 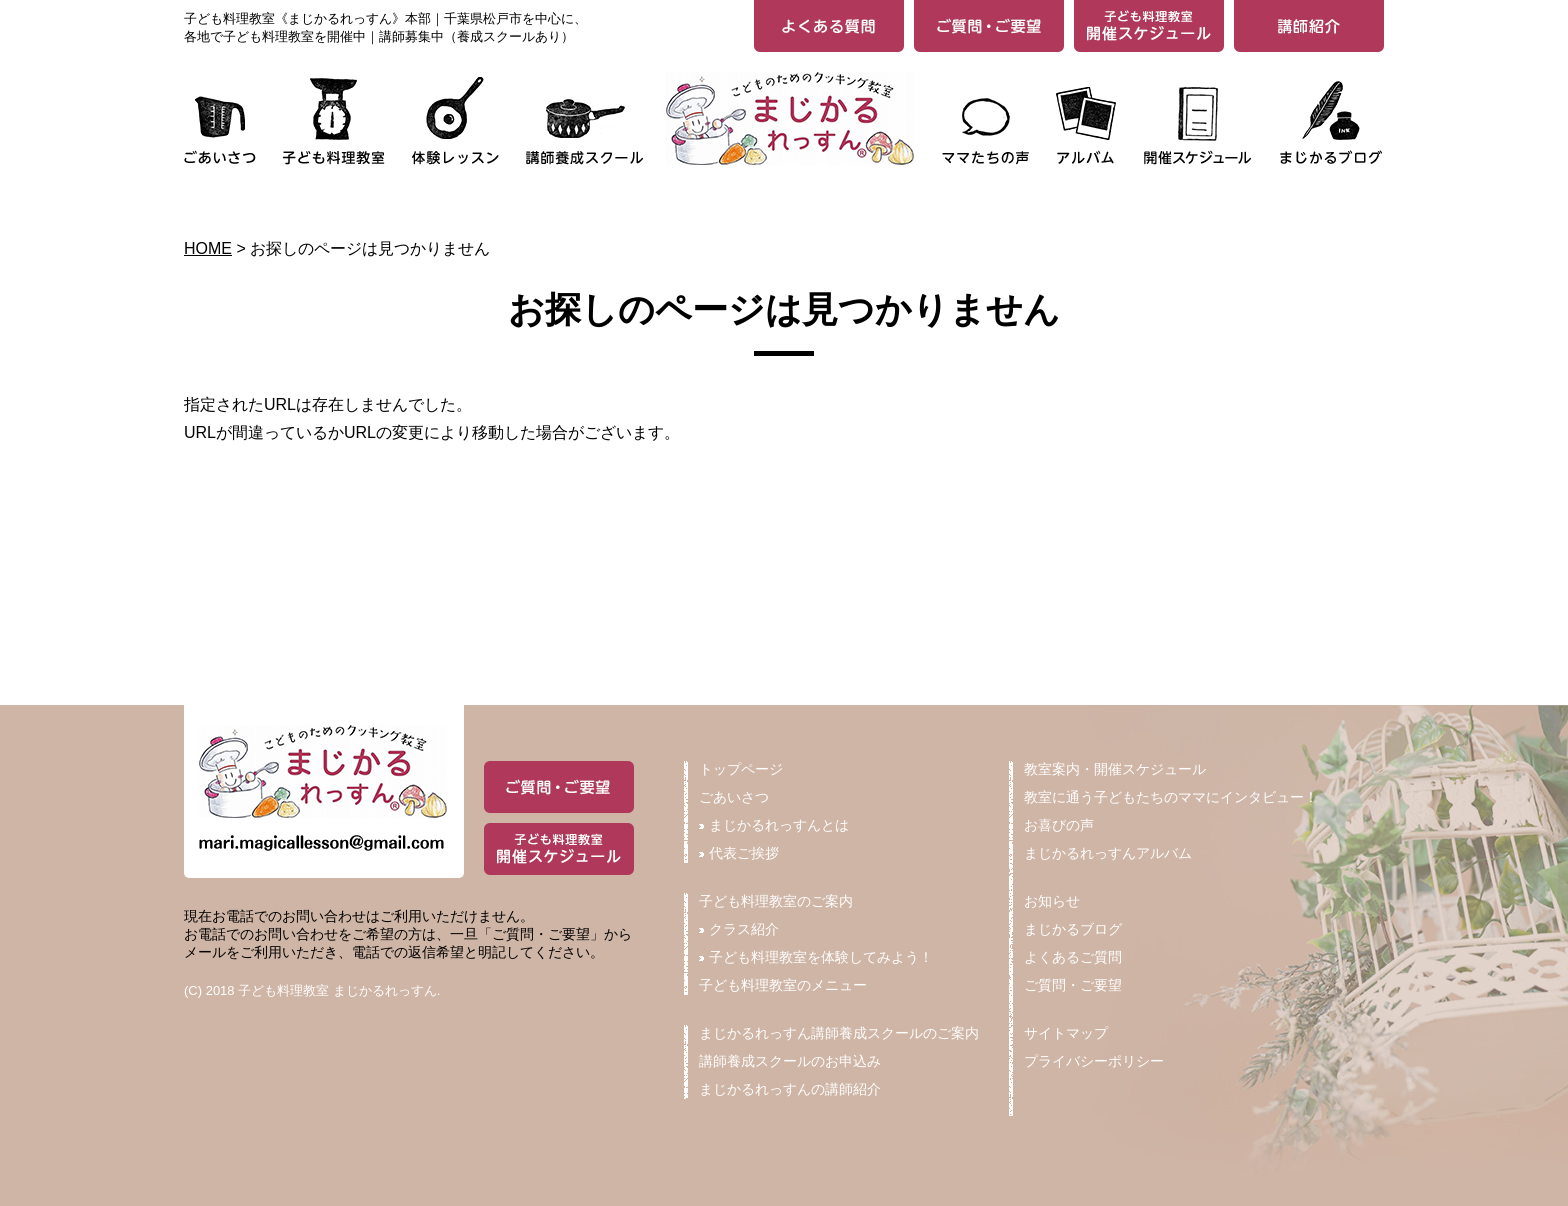 What do you see at coordinates (774, 825) in the screenshot?
I see `まじかるれっすんとは` at bounding box center [774, 825].